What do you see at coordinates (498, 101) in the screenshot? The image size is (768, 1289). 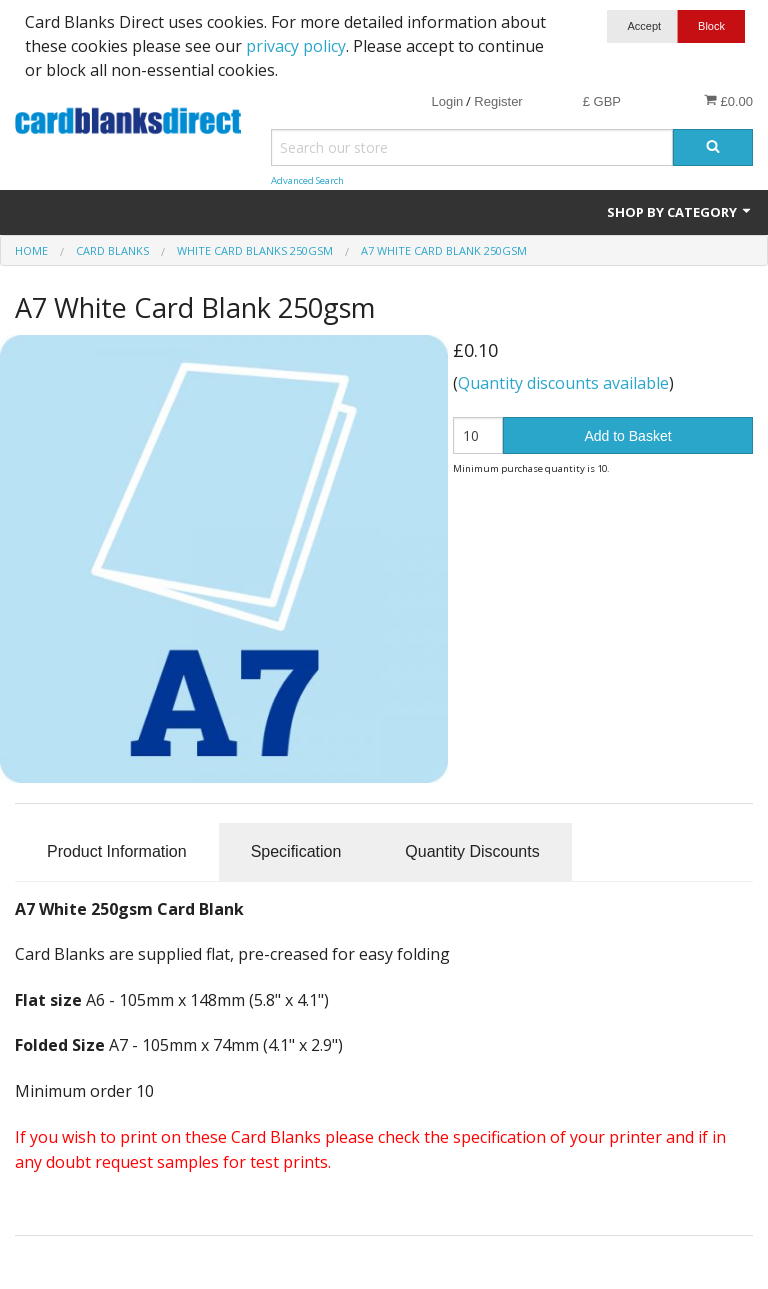 I see `Register` at bounding box center [498, 101].